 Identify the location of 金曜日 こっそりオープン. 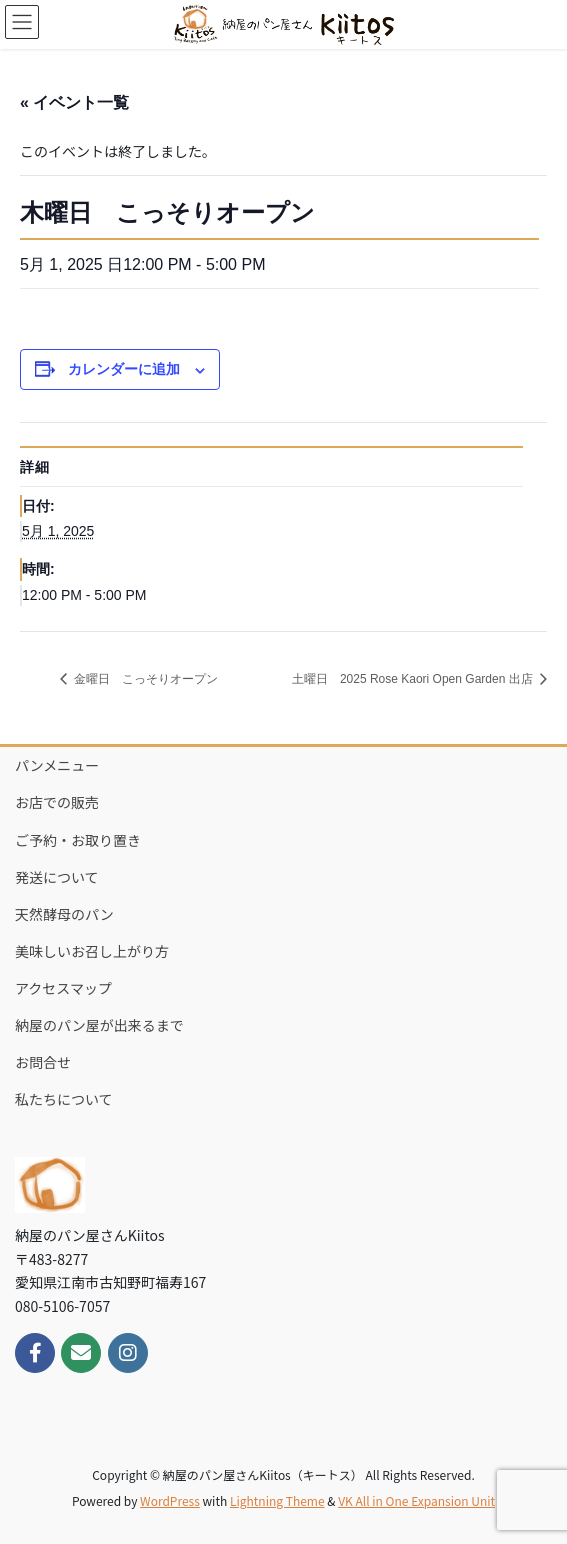
(144, 679).